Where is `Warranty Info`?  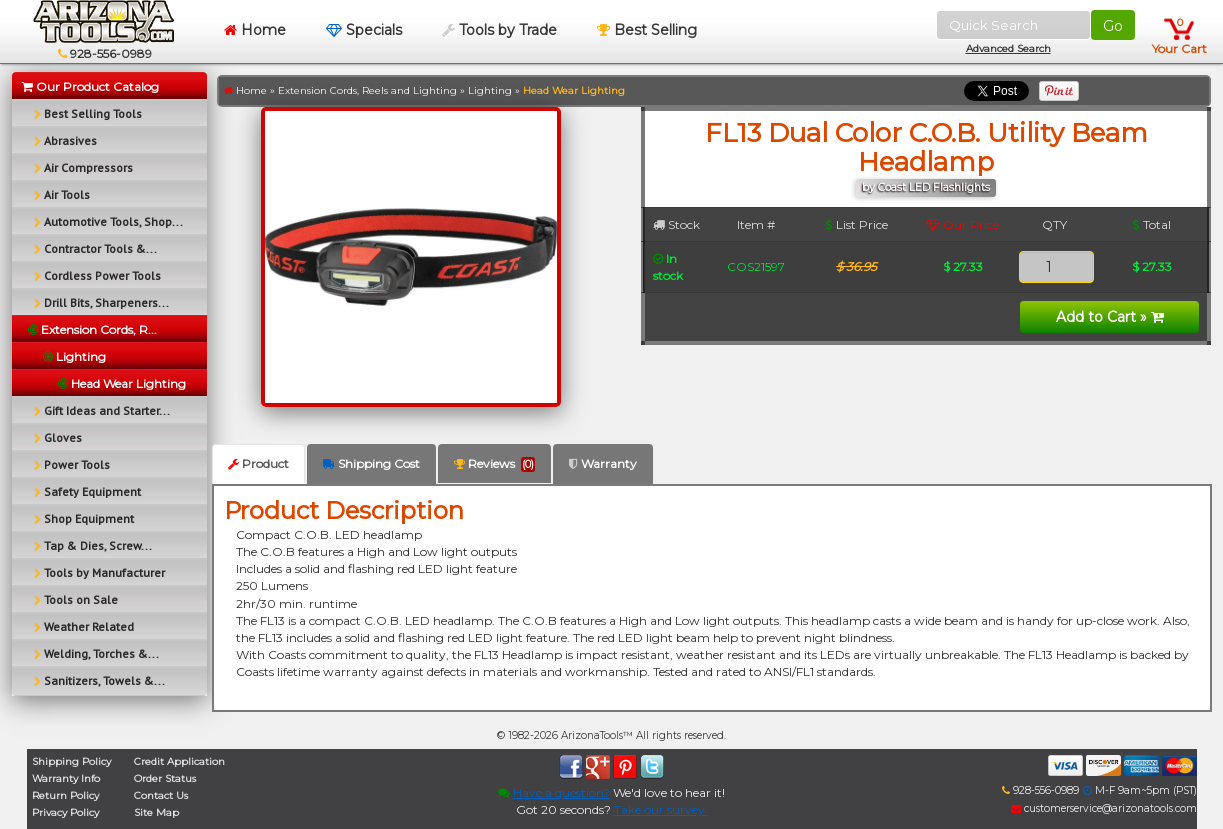 Warranty Info is located at coordinates (66, 778).